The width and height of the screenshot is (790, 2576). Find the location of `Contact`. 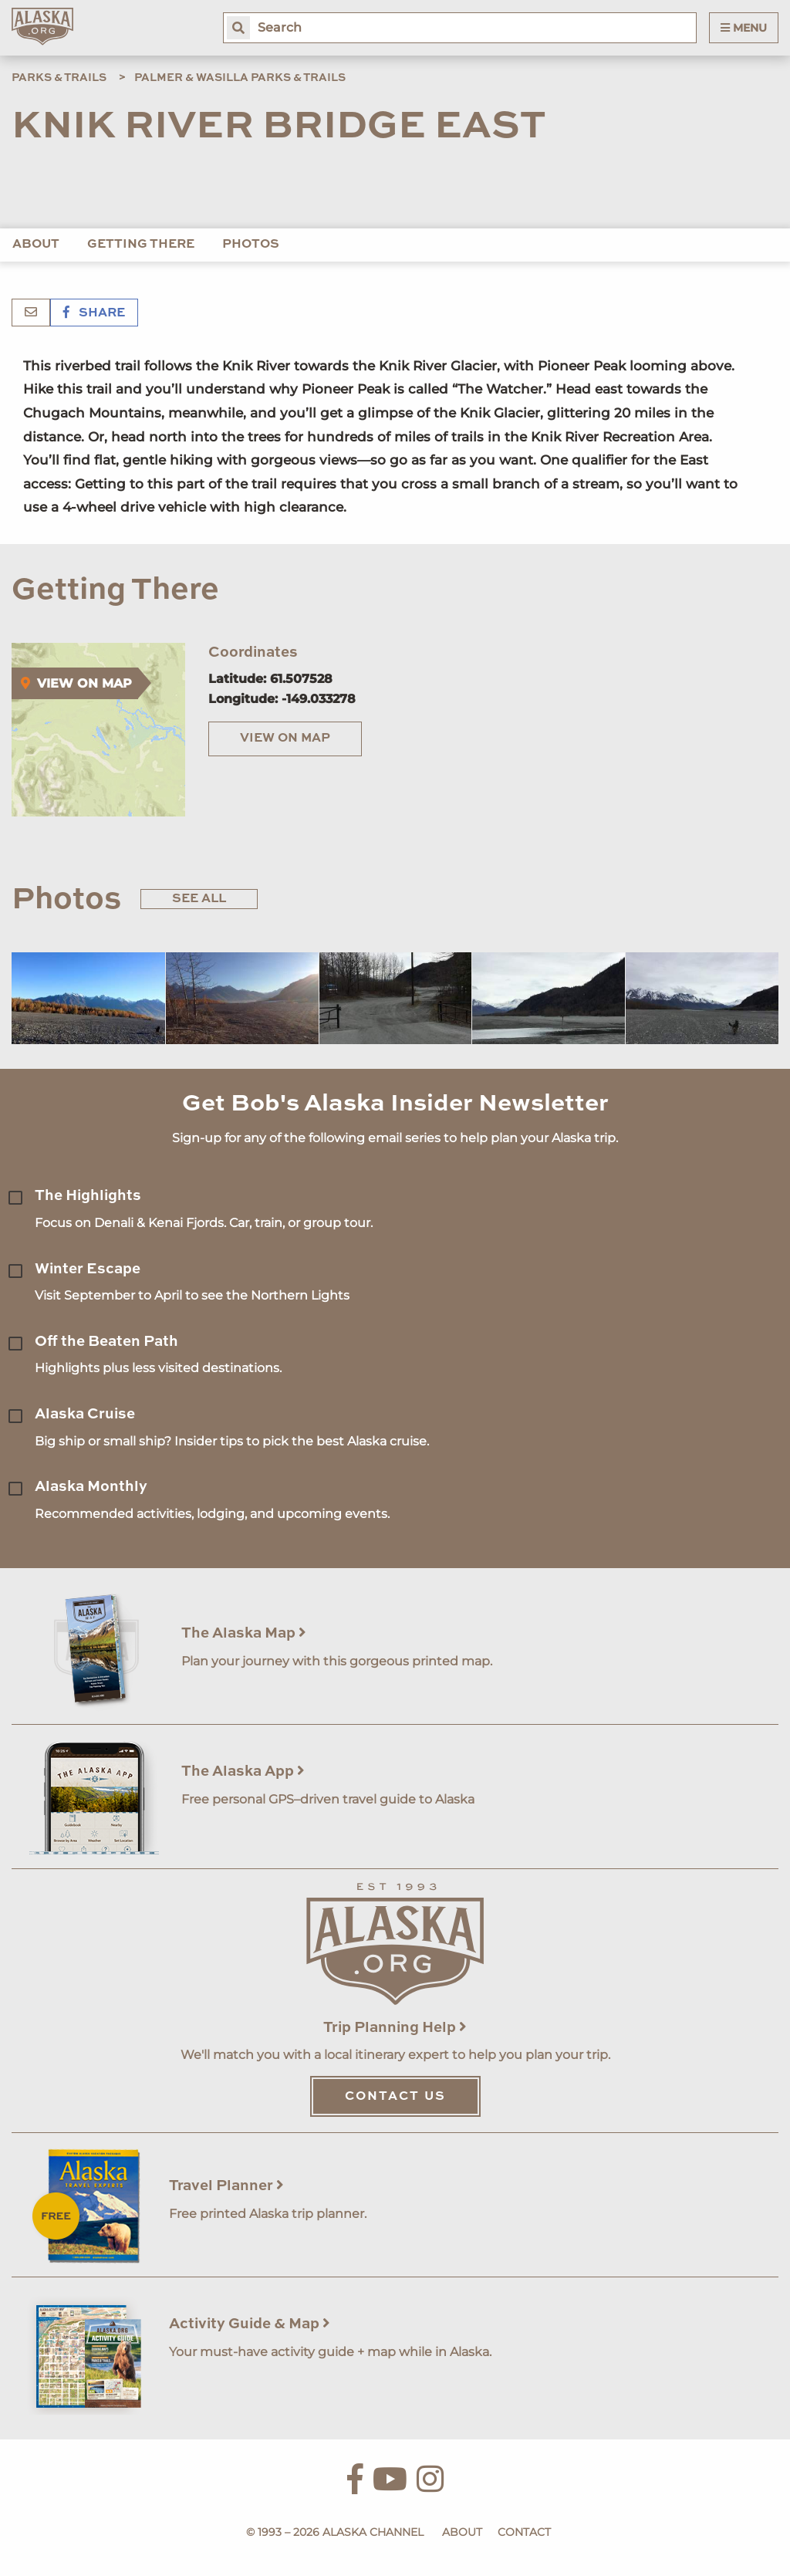

Contact is located at coordinates (524, 2532).